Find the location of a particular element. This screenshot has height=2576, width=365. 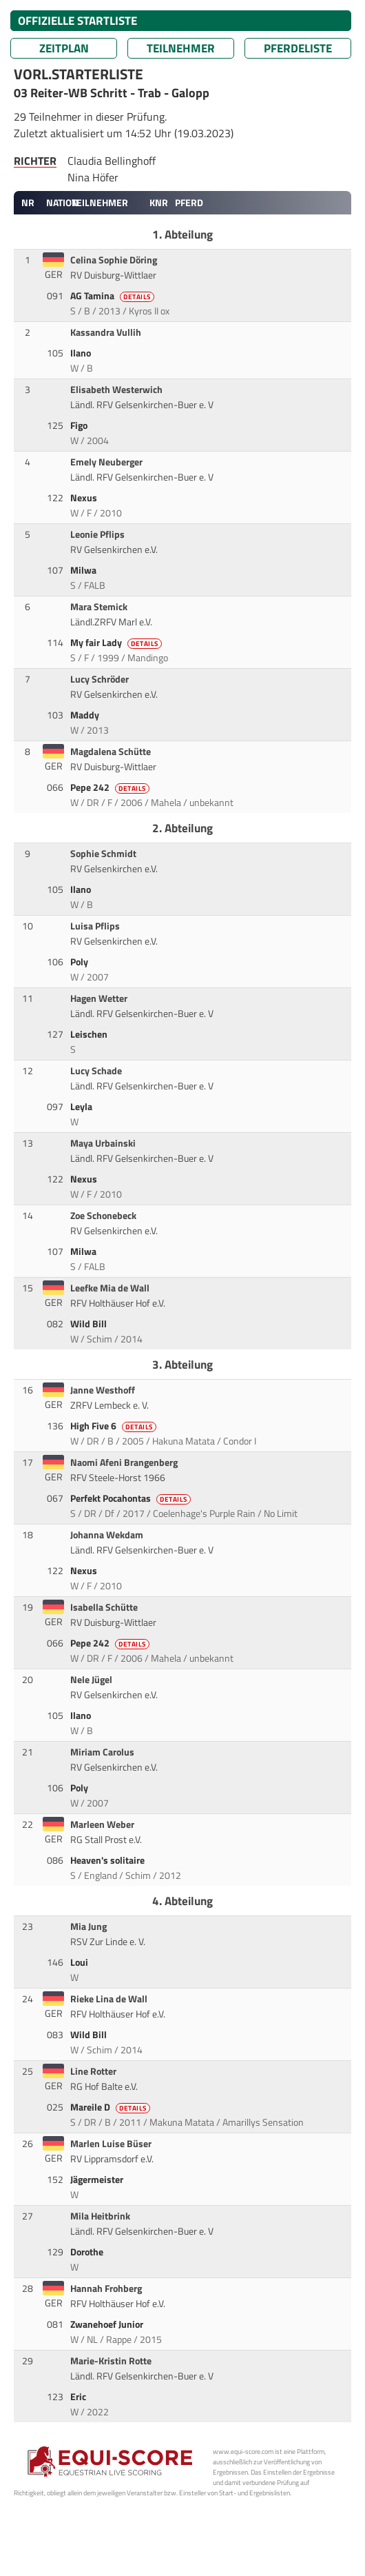

AG Tamina is located at coordinates (113, 295).